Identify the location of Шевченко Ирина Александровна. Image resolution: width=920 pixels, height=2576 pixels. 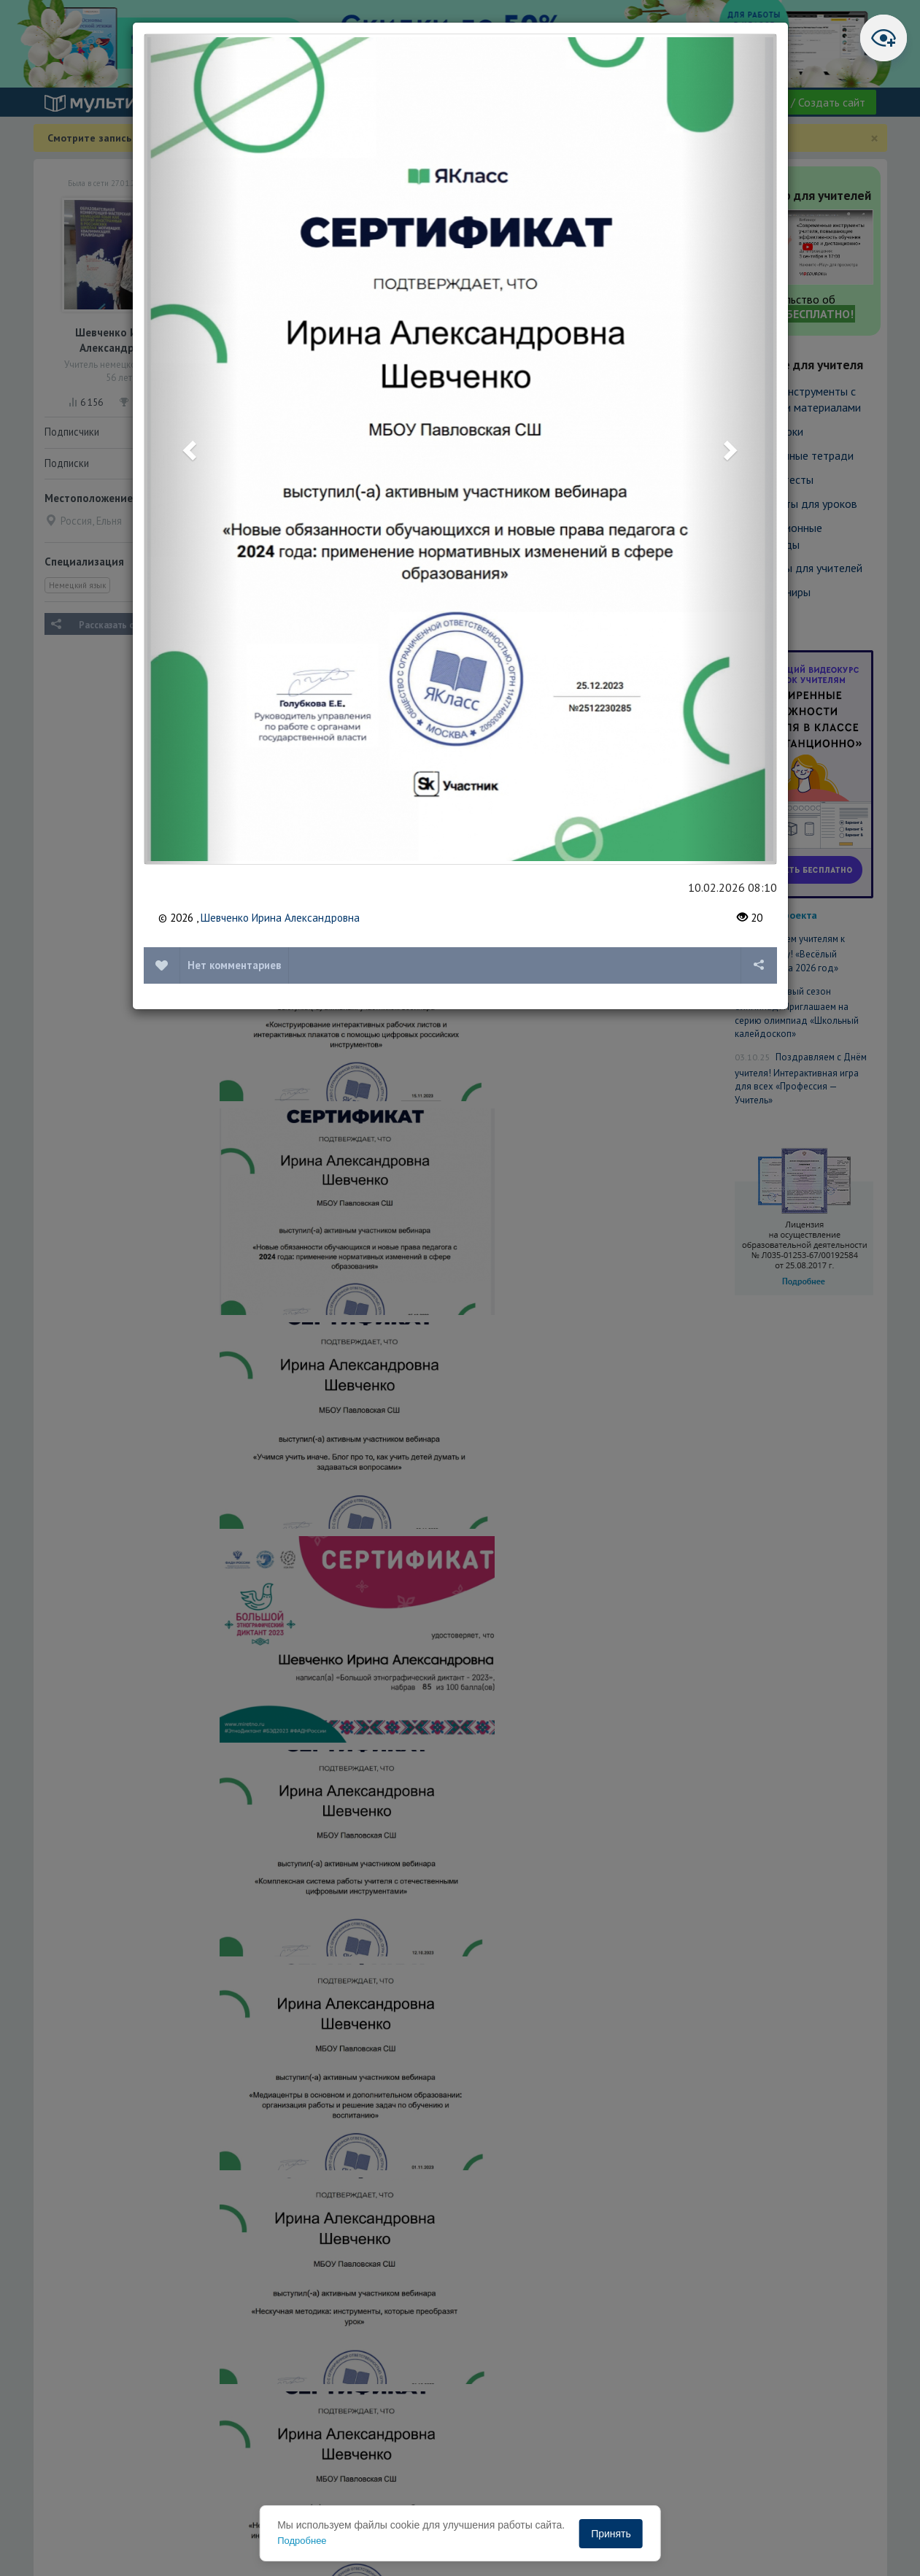
(280, 918).